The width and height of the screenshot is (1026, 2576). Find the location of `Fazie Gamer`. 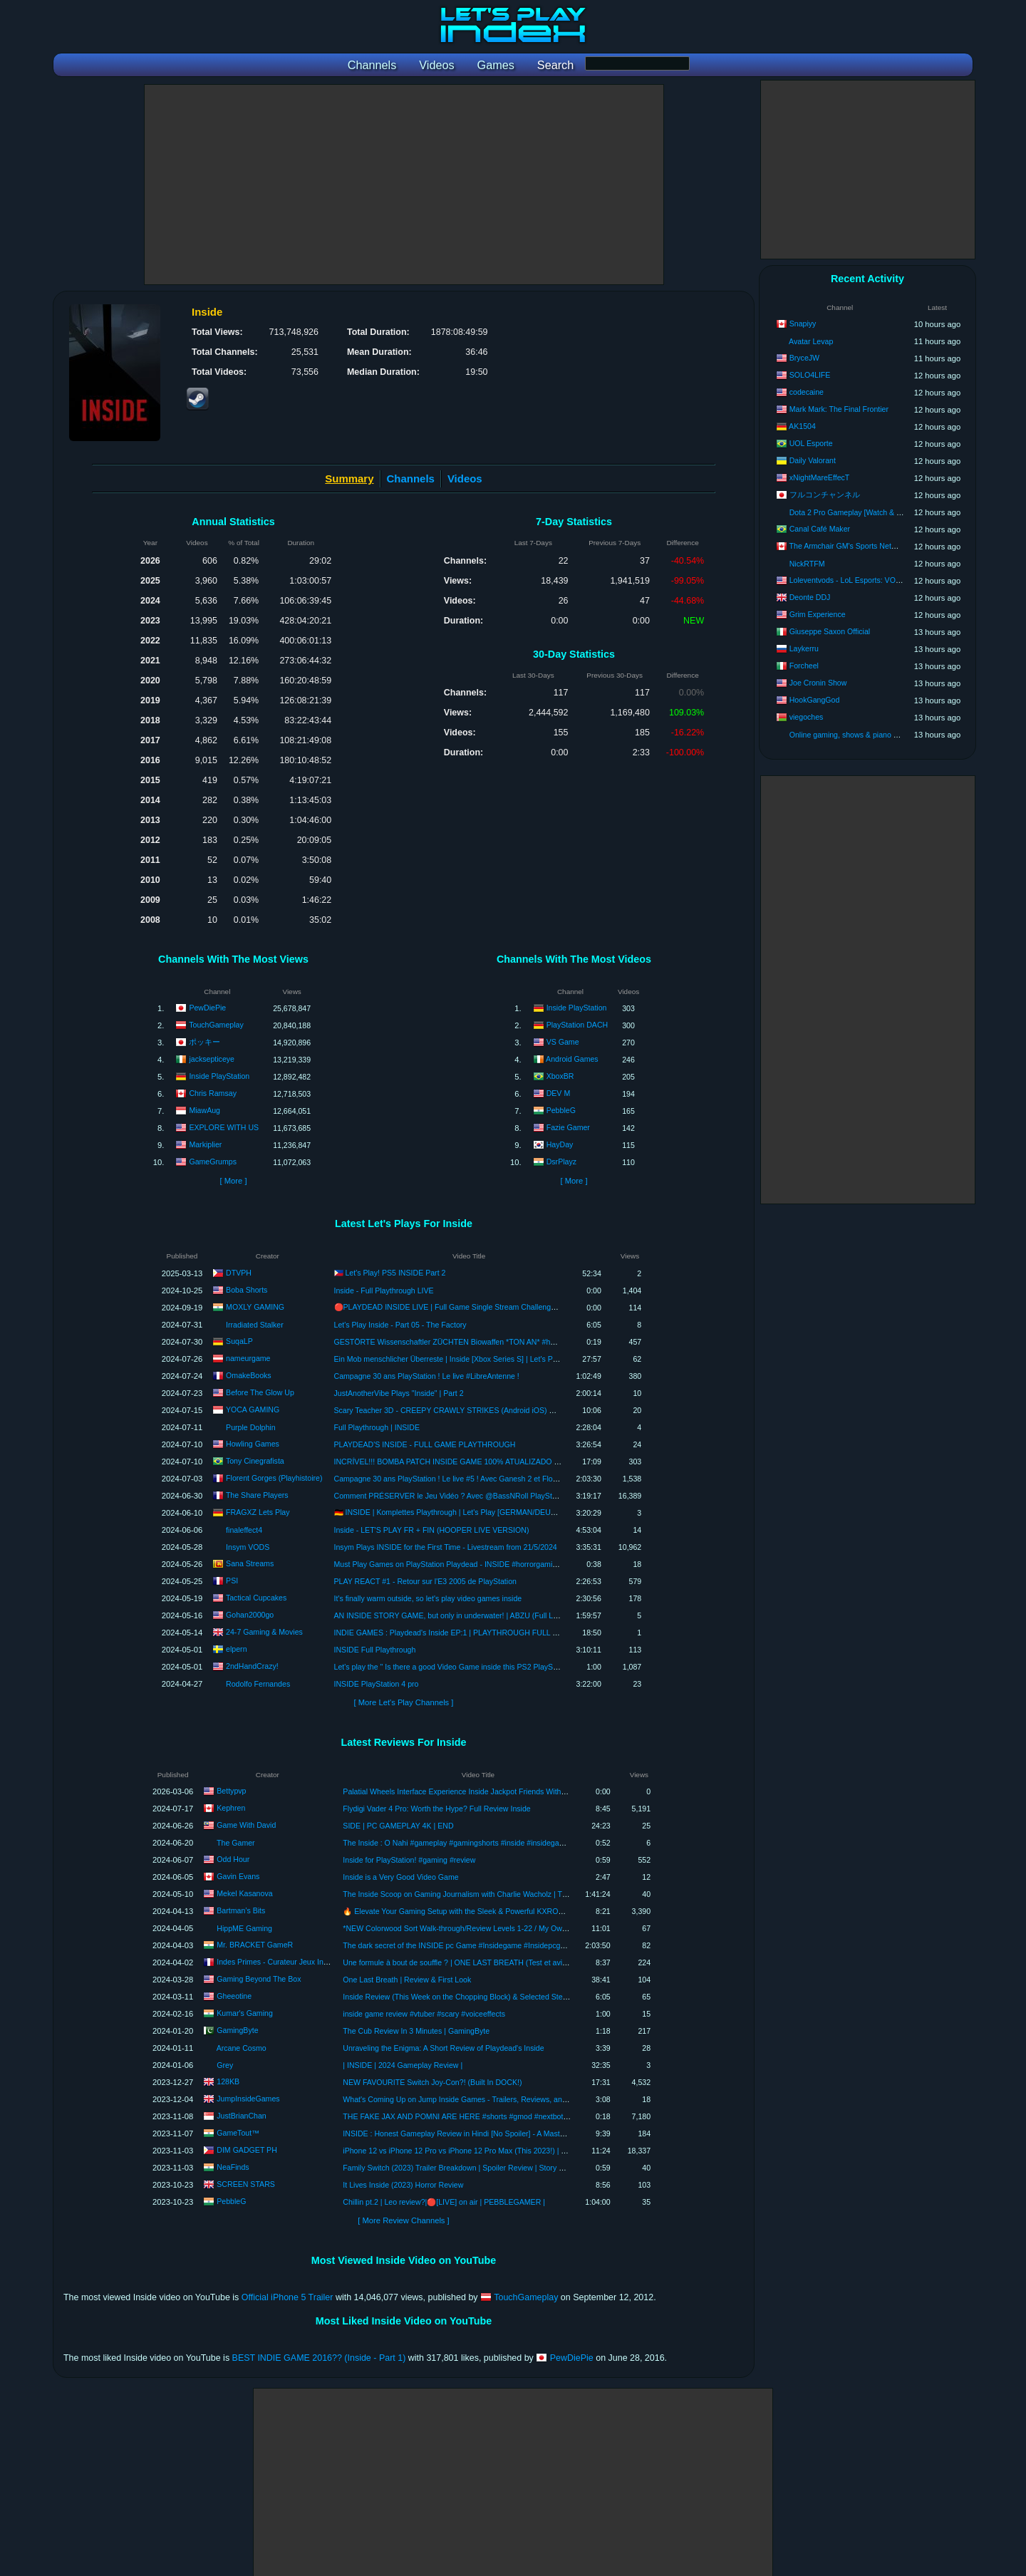

Fazie Gamer is located at coordinates (568, 1127).